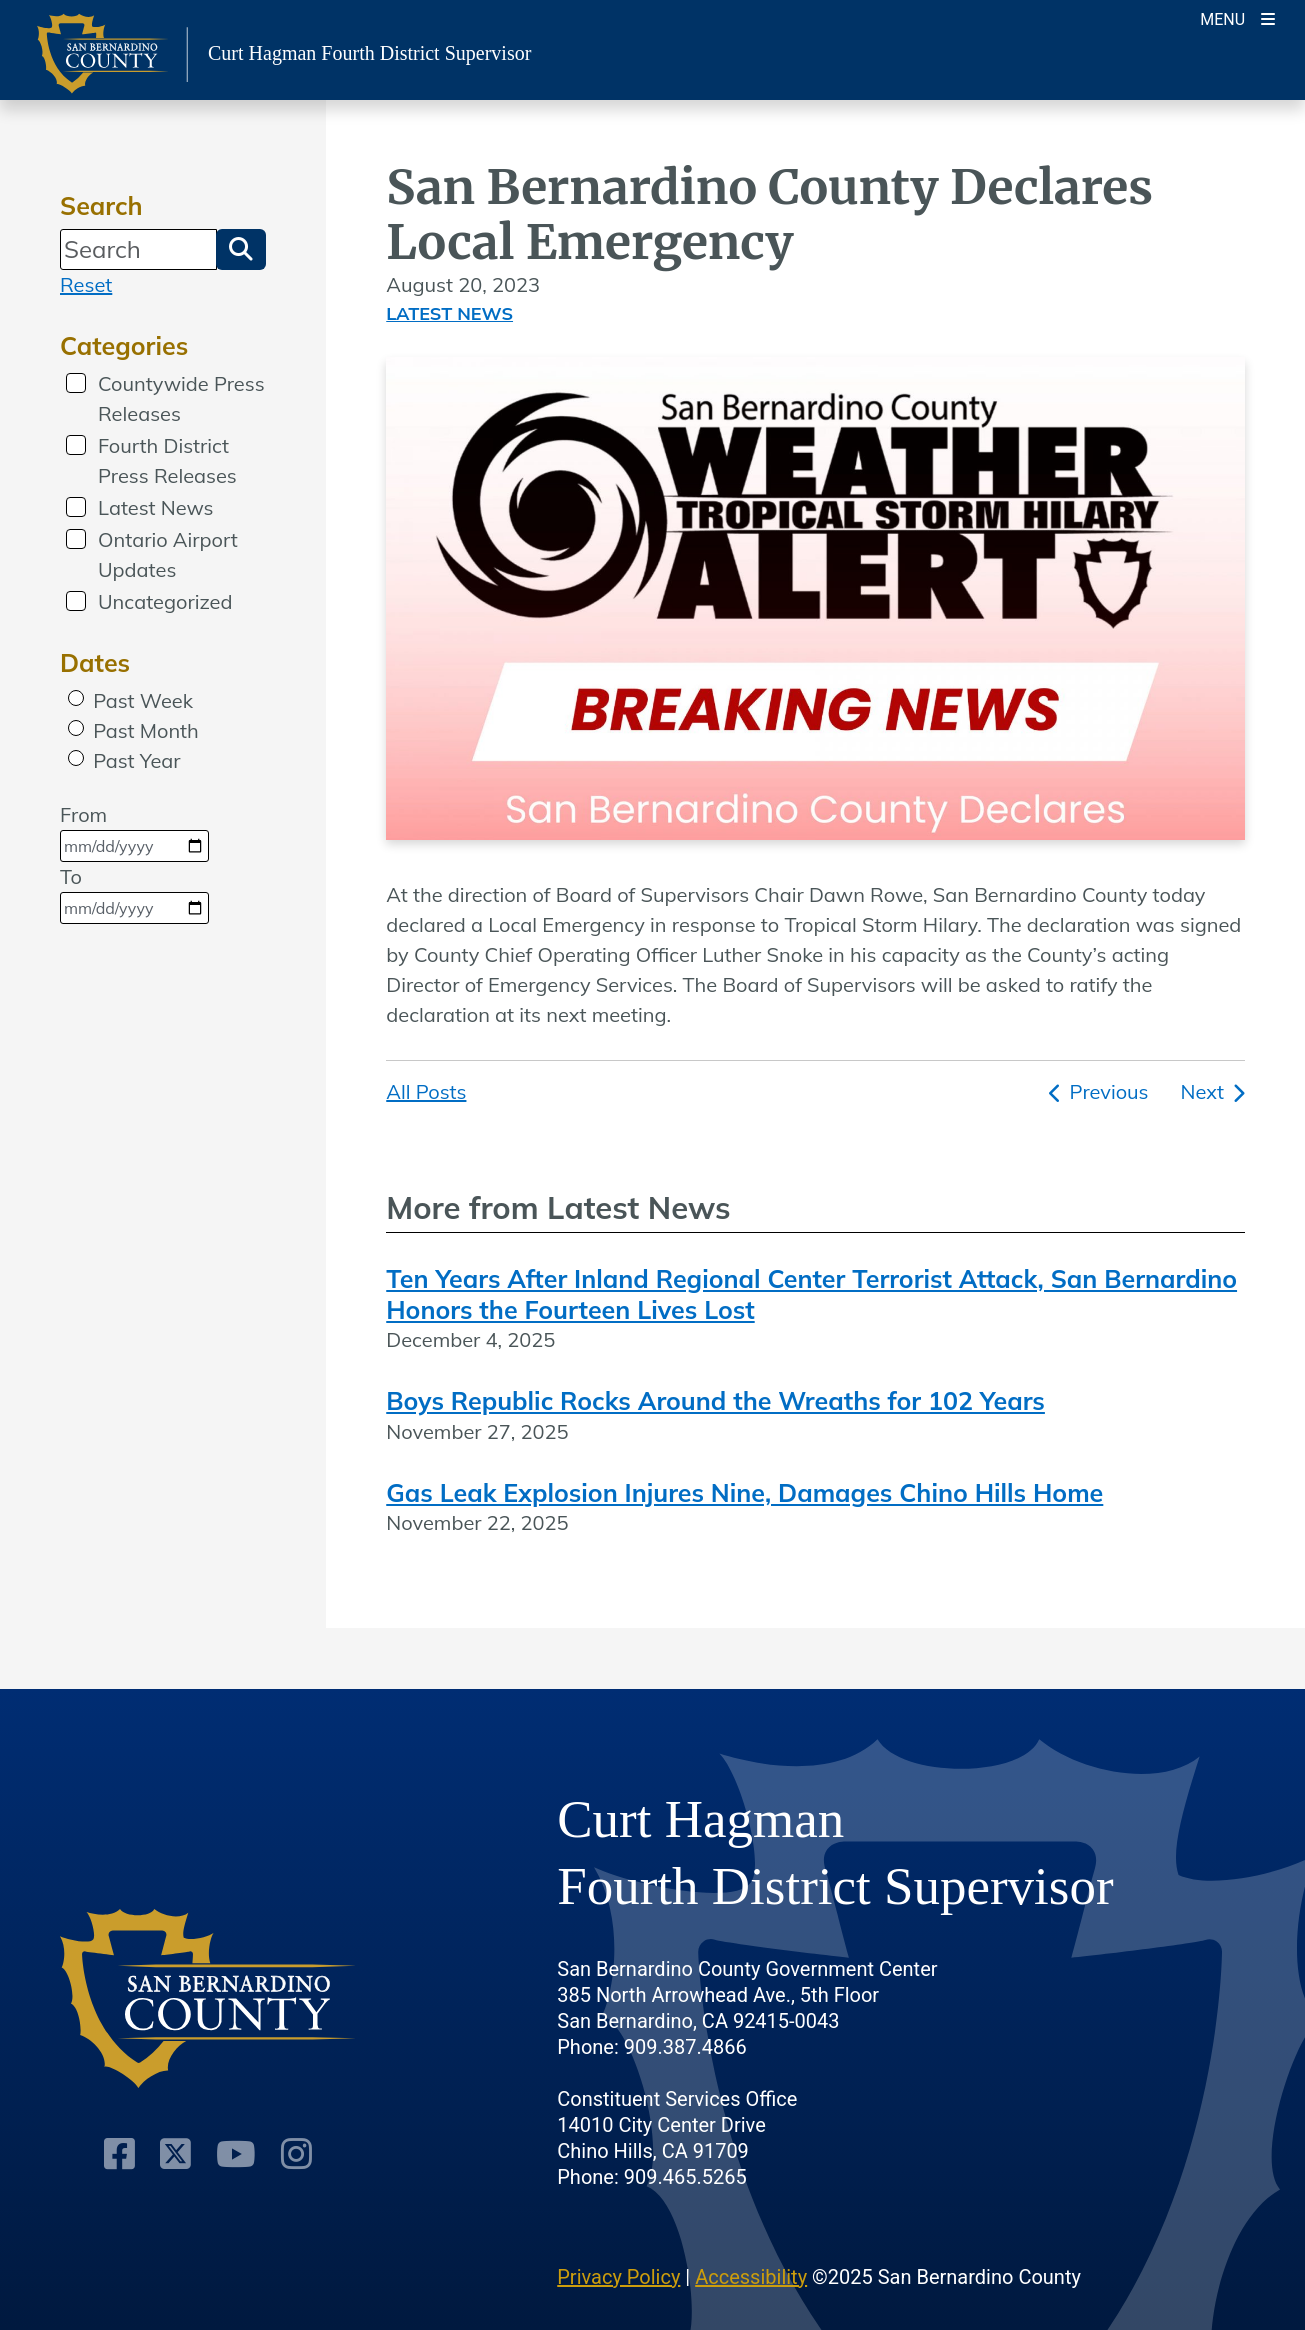 The image size is (1305, 2330). What do you see at coordinates (426, 1091) in the screenshot?
I see `All Posts` at bounding box center [426, 1091].